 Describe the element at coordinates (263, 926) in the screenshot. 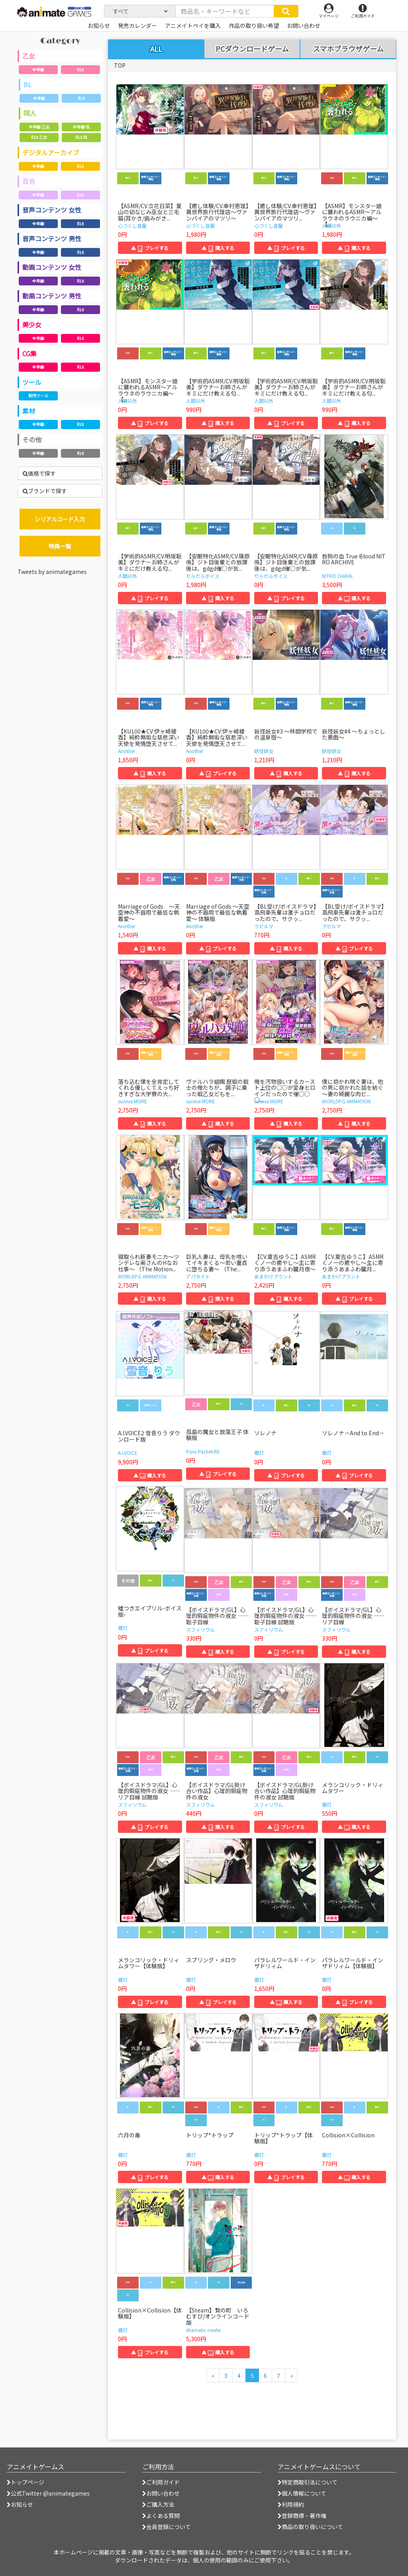

I see `ラピルマ` at that location.